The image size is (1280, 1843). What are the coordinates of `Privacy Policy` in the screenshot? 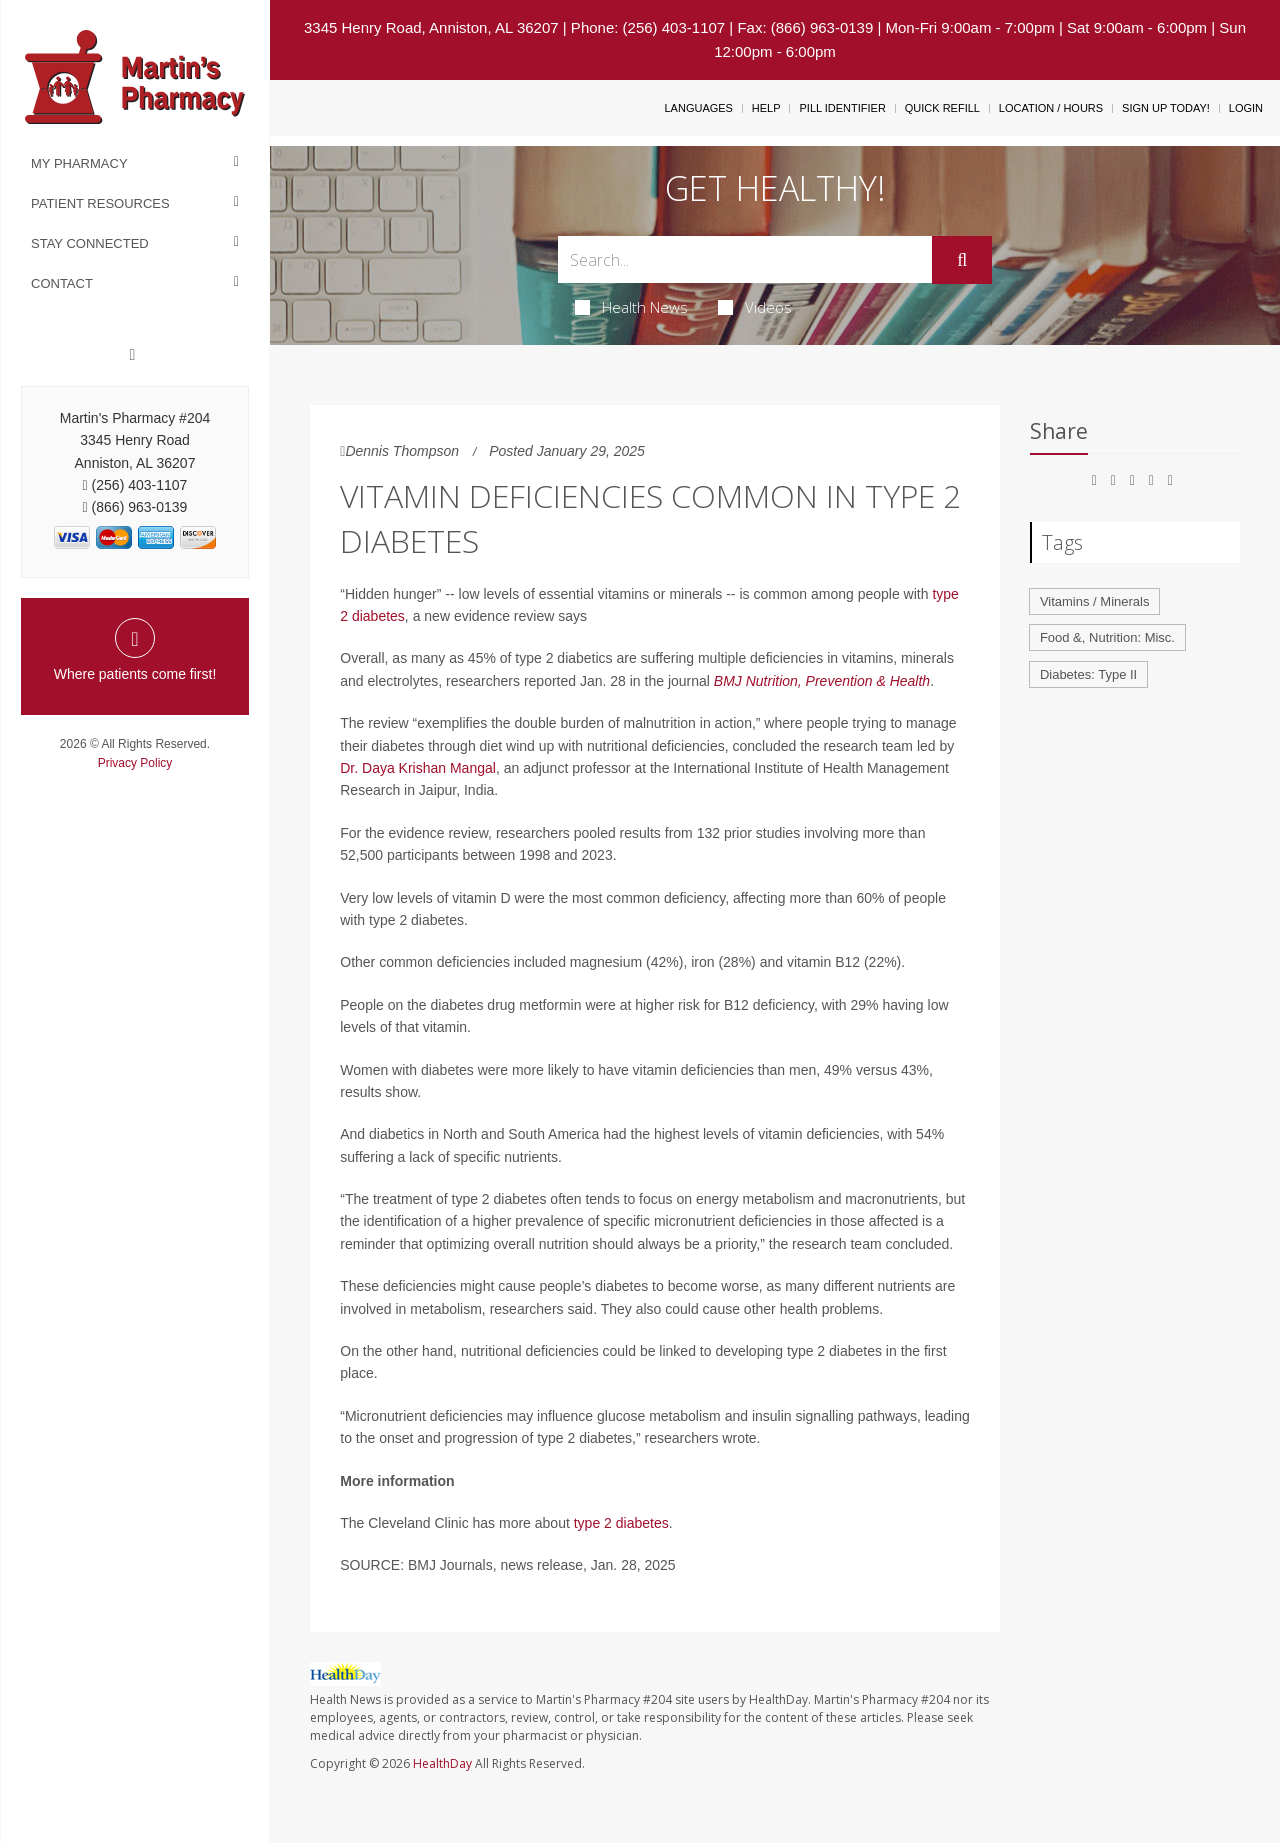 It's located at (135, 763).